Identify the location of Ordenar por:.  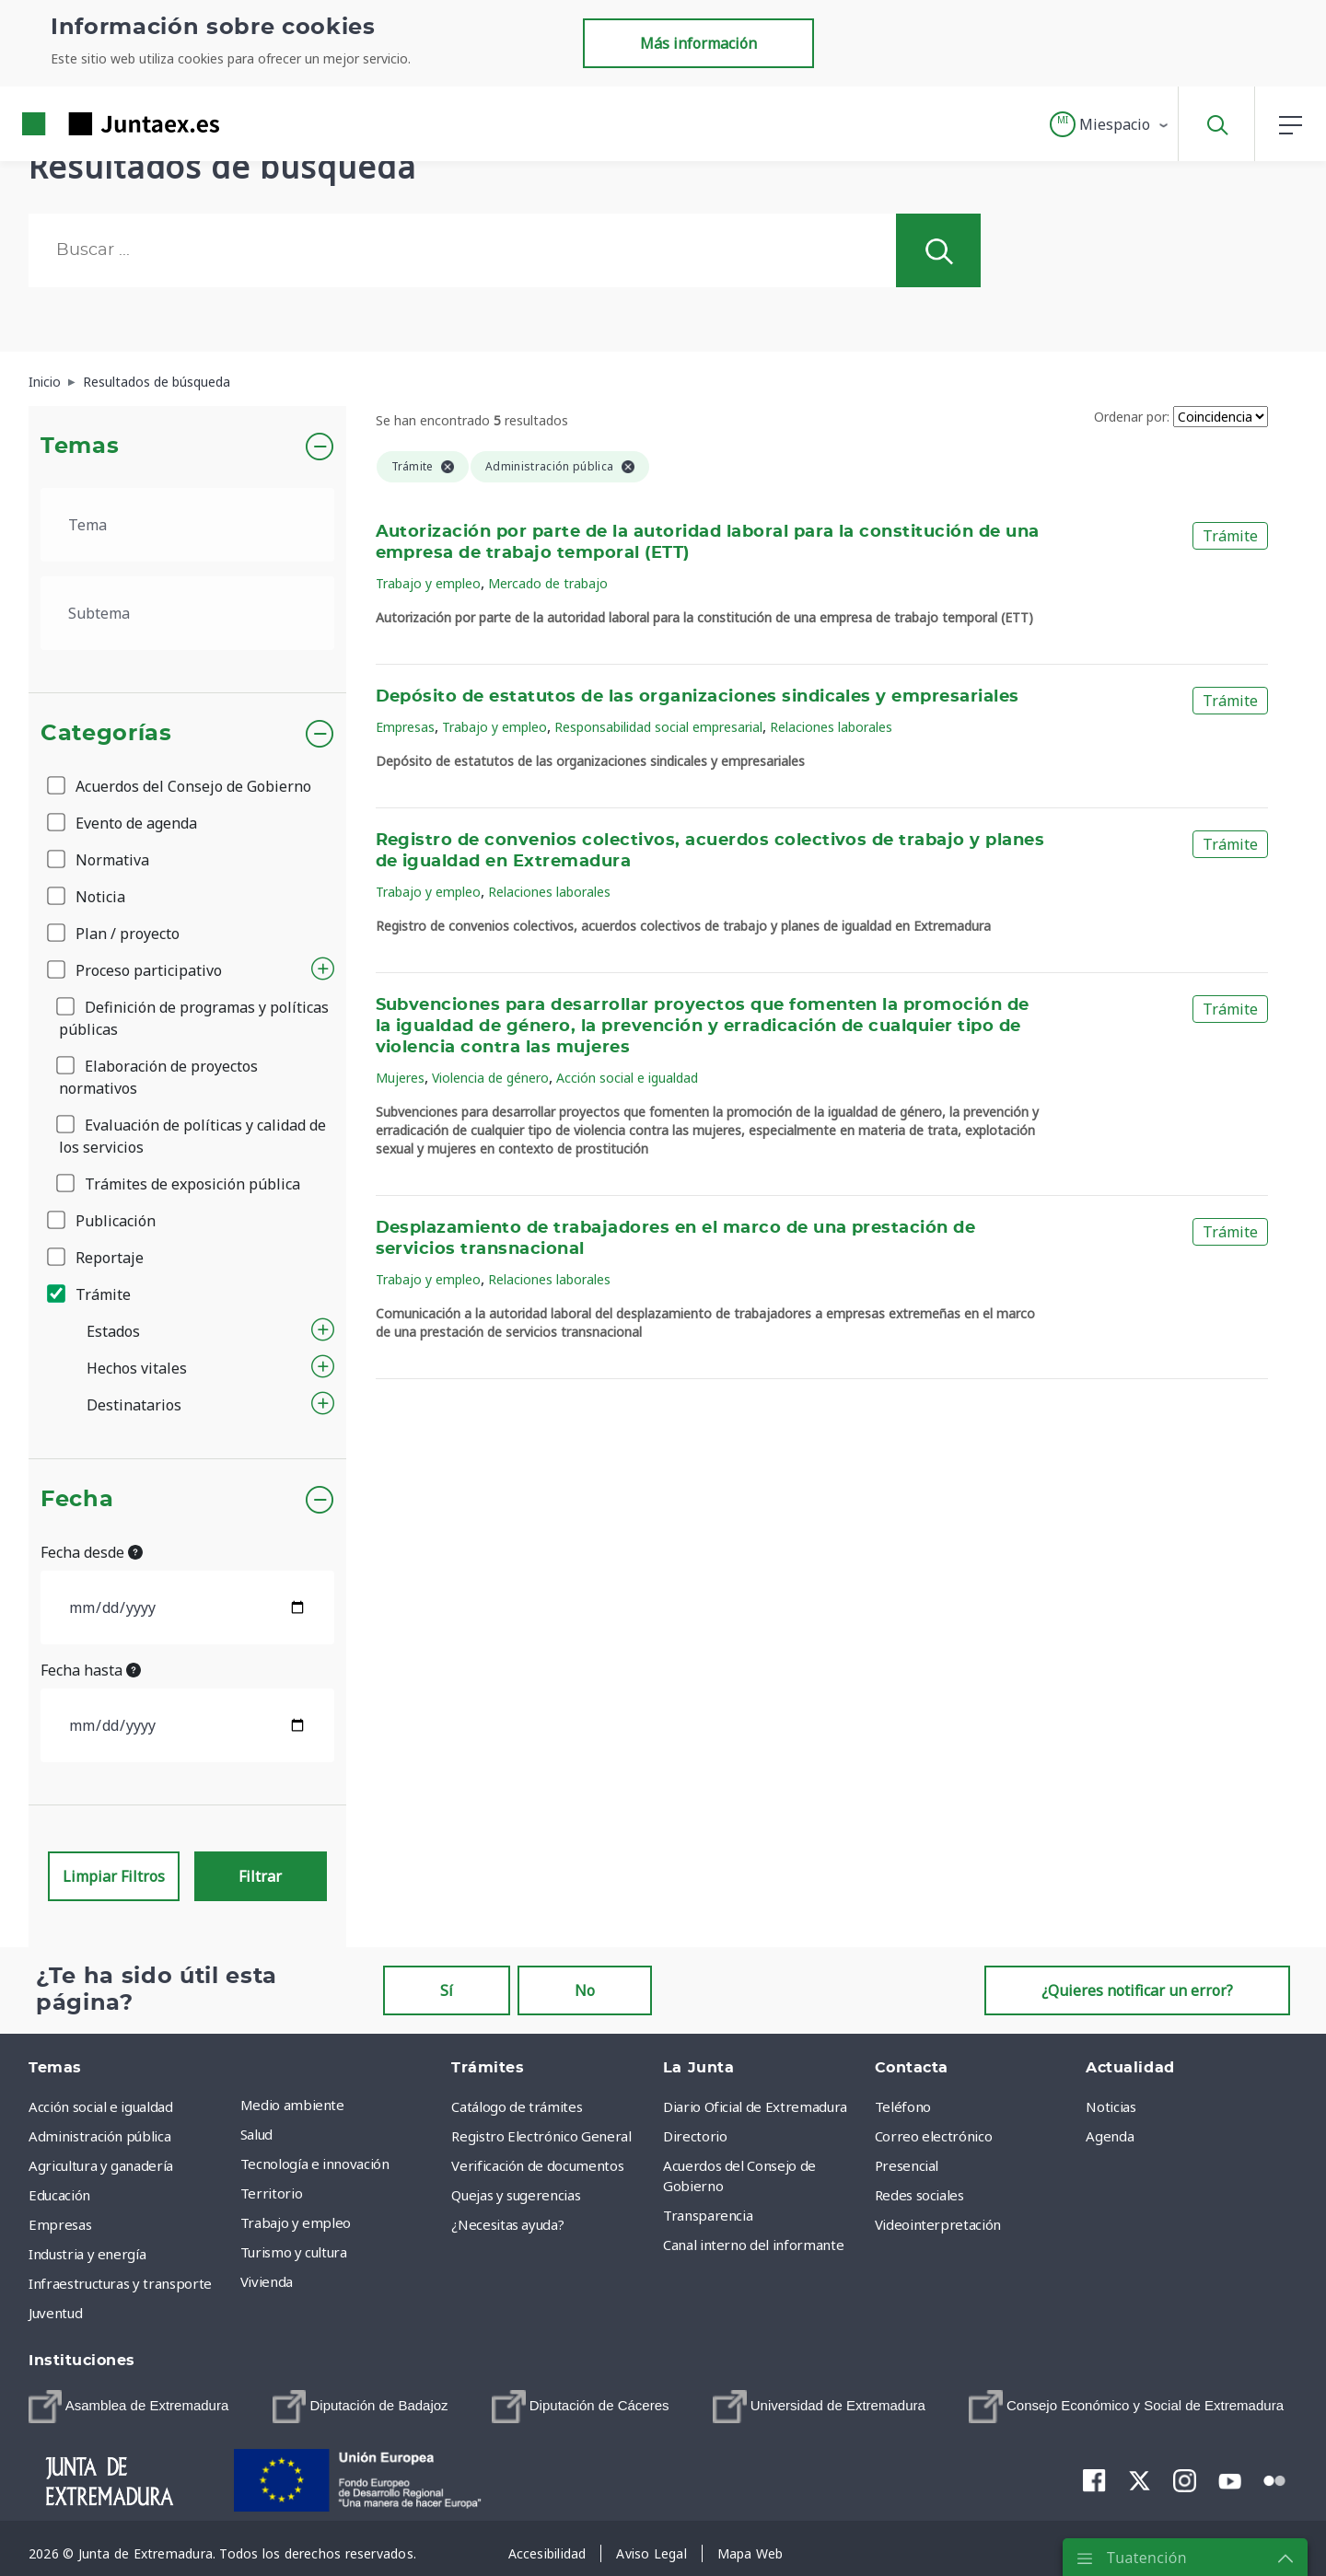
(1131, 416).